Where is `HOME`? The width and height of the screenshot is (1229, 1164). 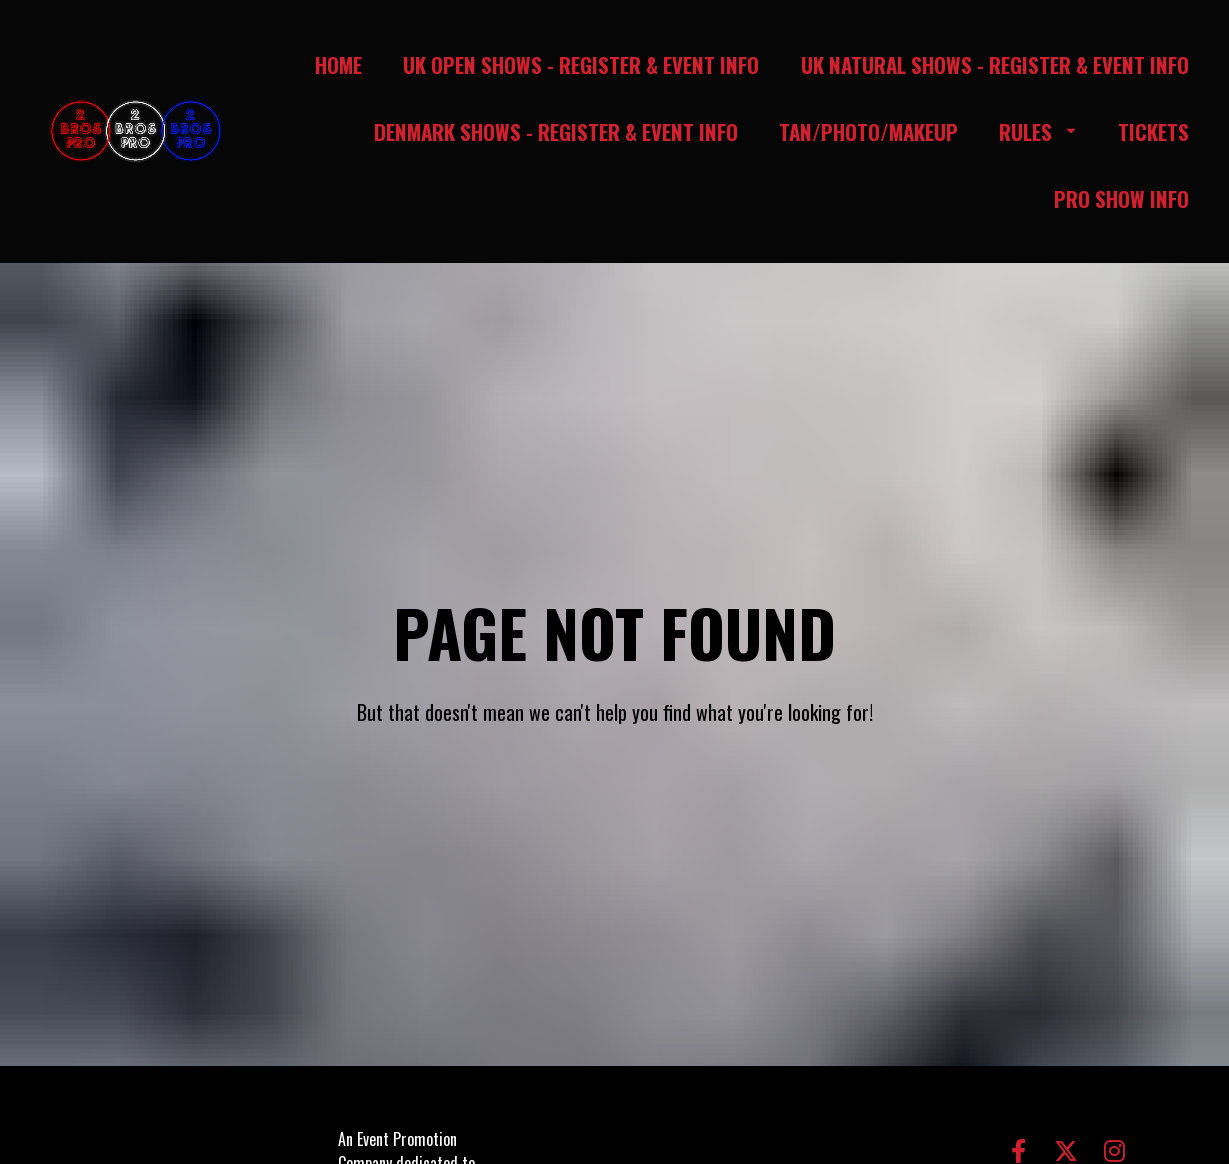
HOME is located at coordinates (338, 64).